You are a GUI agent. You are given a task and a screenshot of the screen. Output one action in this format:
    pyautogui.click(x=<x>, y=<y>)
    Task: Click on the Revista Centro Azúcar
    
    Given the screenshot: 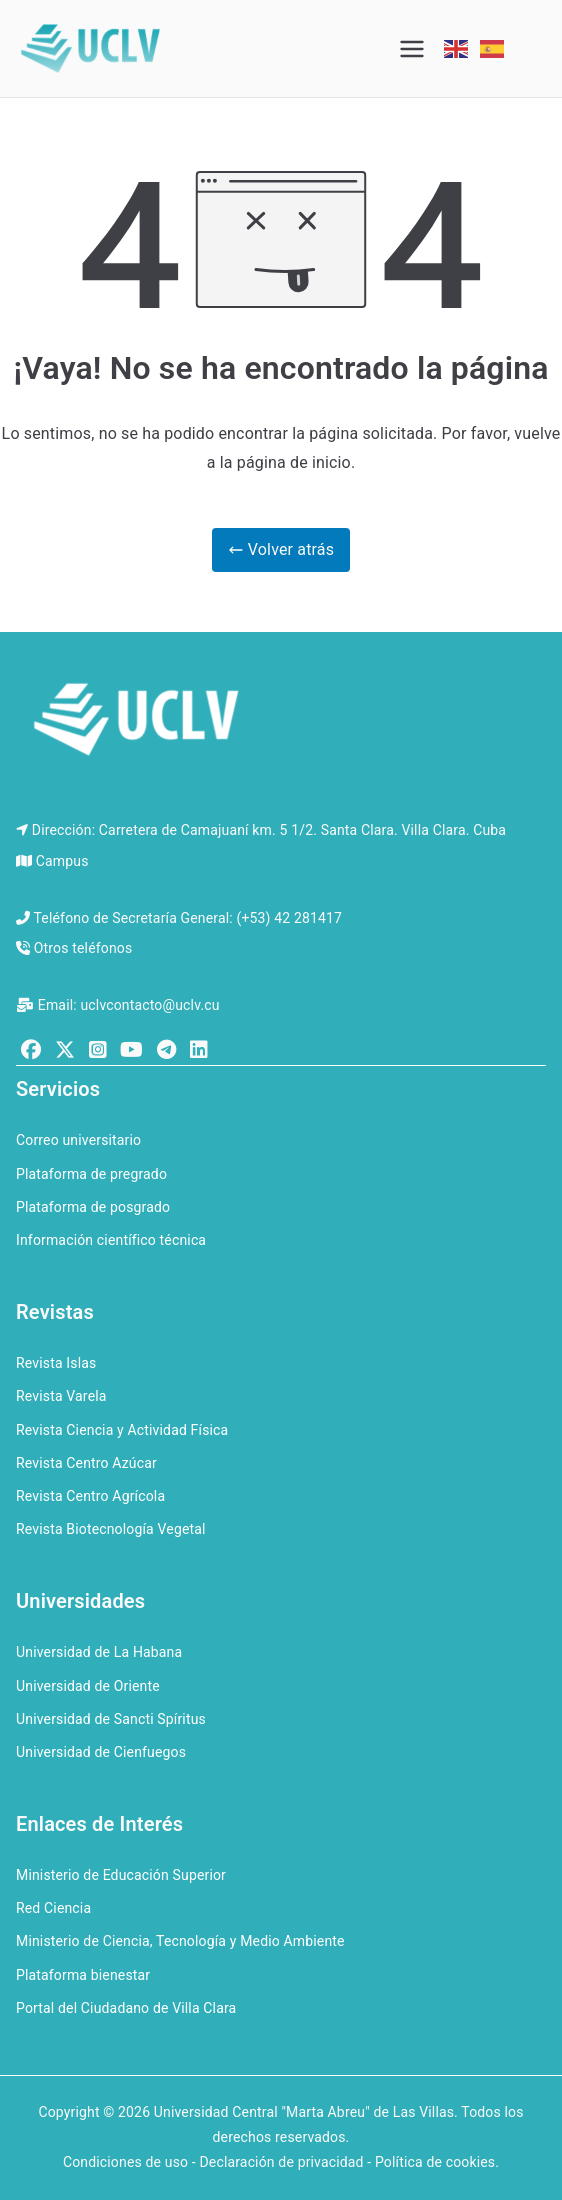 What is the action you would take?
    pyautogui.click(x=86, y=1463)
    